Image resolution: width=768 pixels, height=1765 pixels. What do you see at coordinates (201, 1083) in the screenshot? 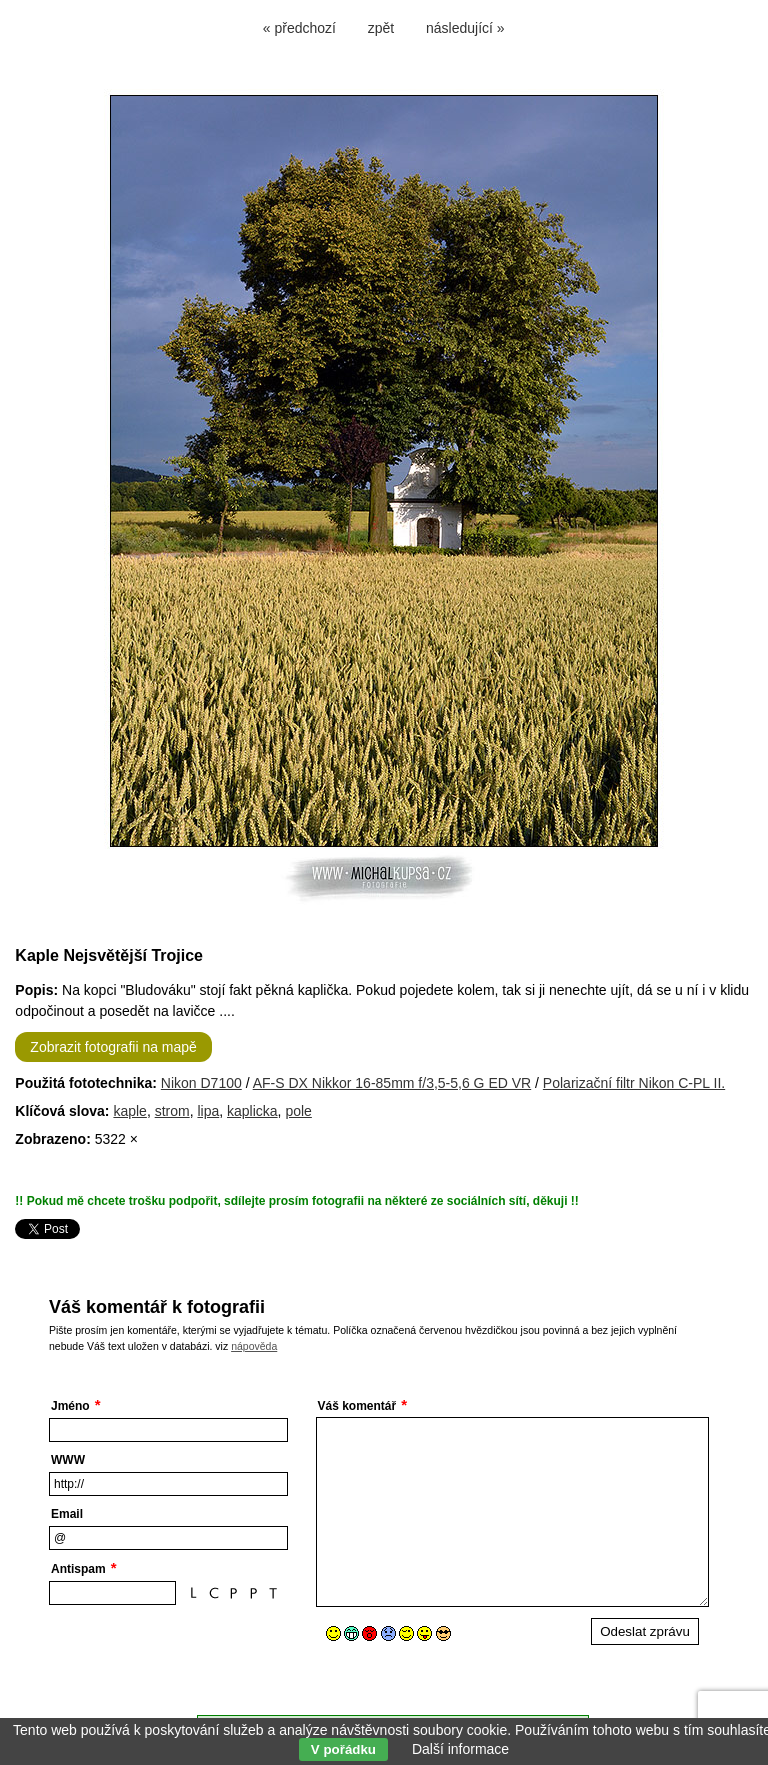
I see `Nikon D7100` at bounding box center [201, 1083].